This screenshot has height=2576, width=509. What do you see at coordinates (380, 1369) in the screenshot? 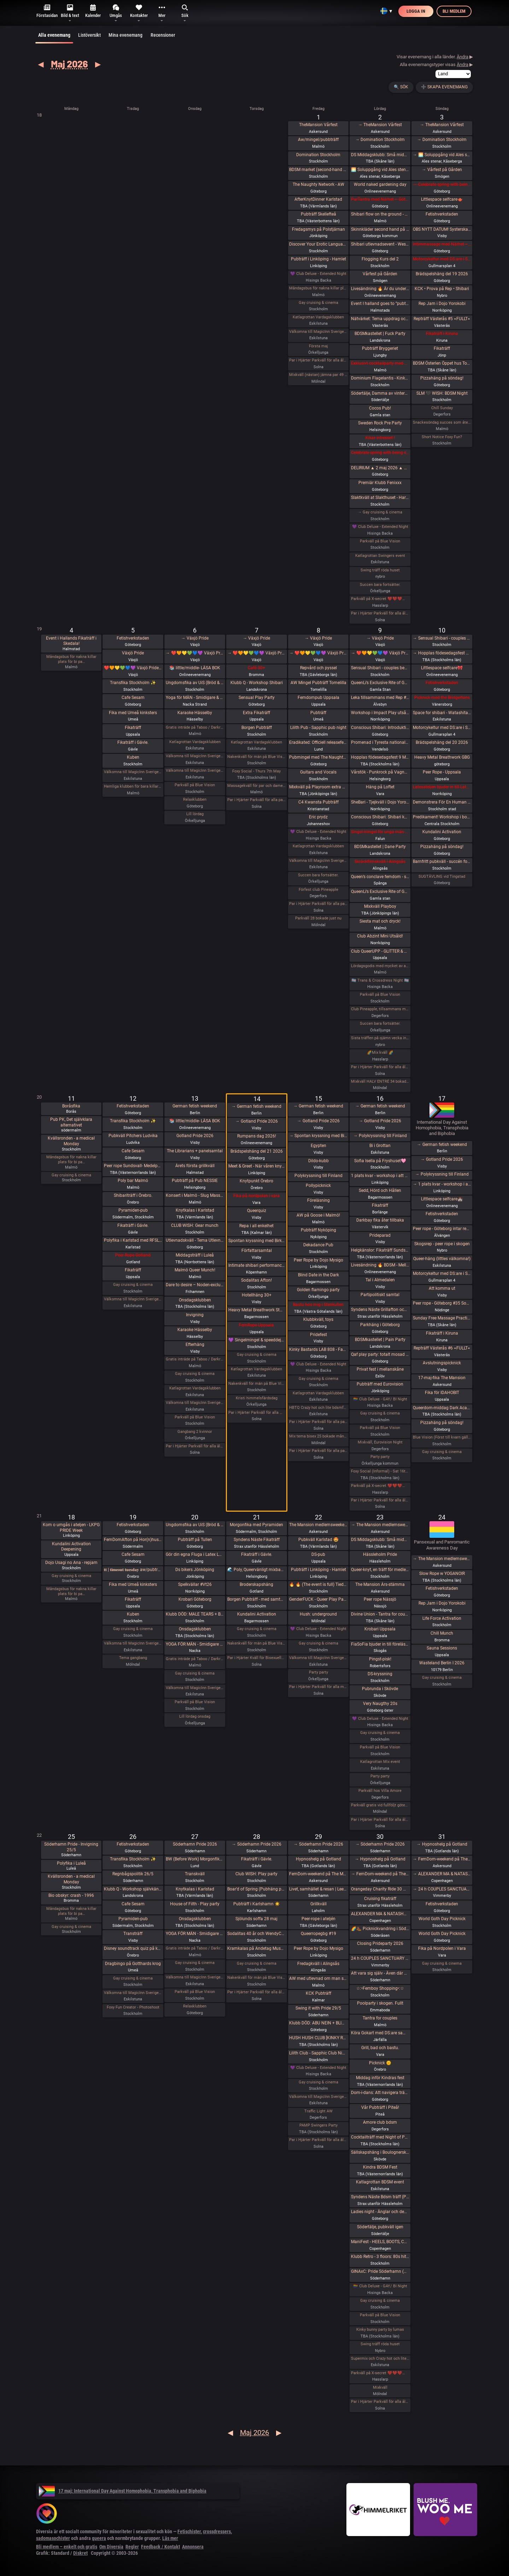
I see `Privat fest i mellanskåne` at bounding box center [380, 1369].